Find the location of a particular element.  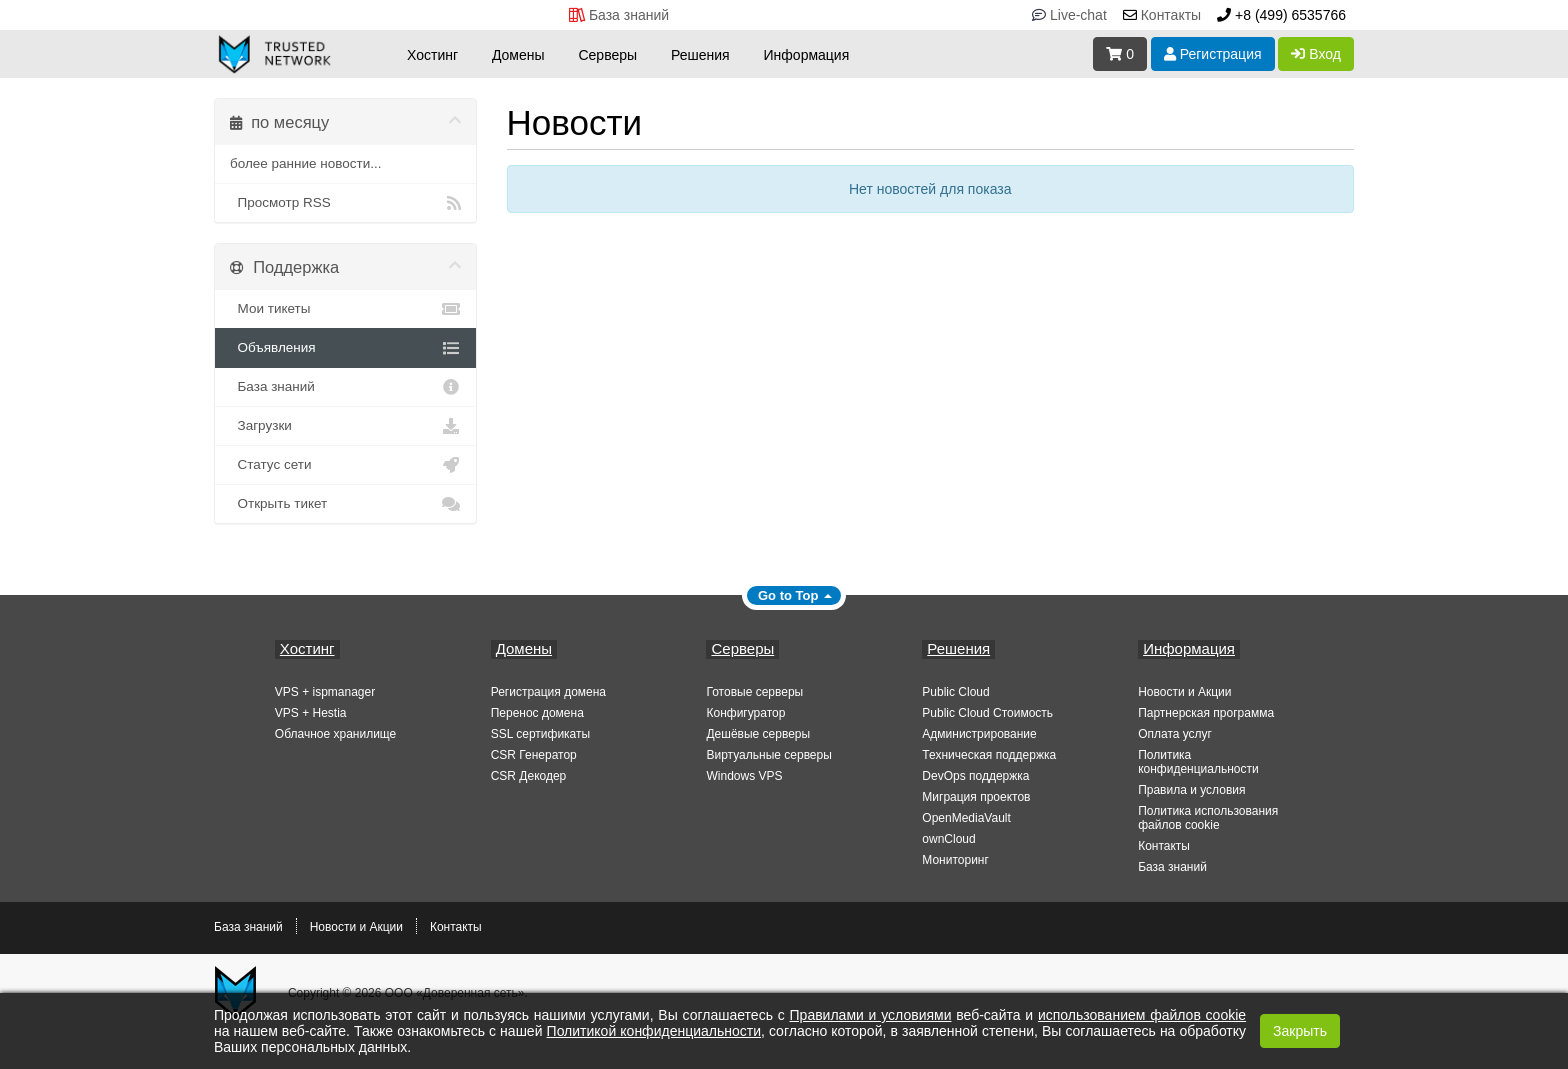

Открыть тикет is located at coordinates (345, 504).